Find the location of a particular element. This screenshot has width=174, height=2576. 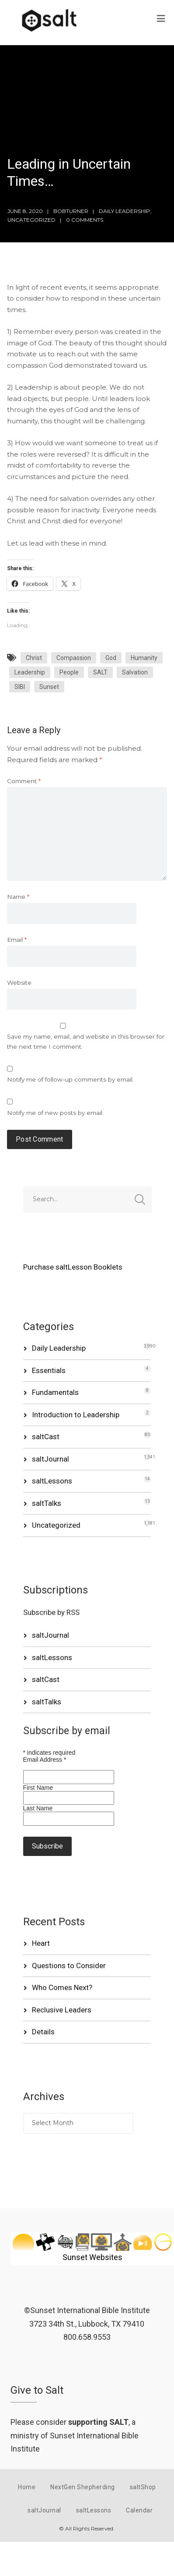

Humanity is located at coordinates (144, 657).